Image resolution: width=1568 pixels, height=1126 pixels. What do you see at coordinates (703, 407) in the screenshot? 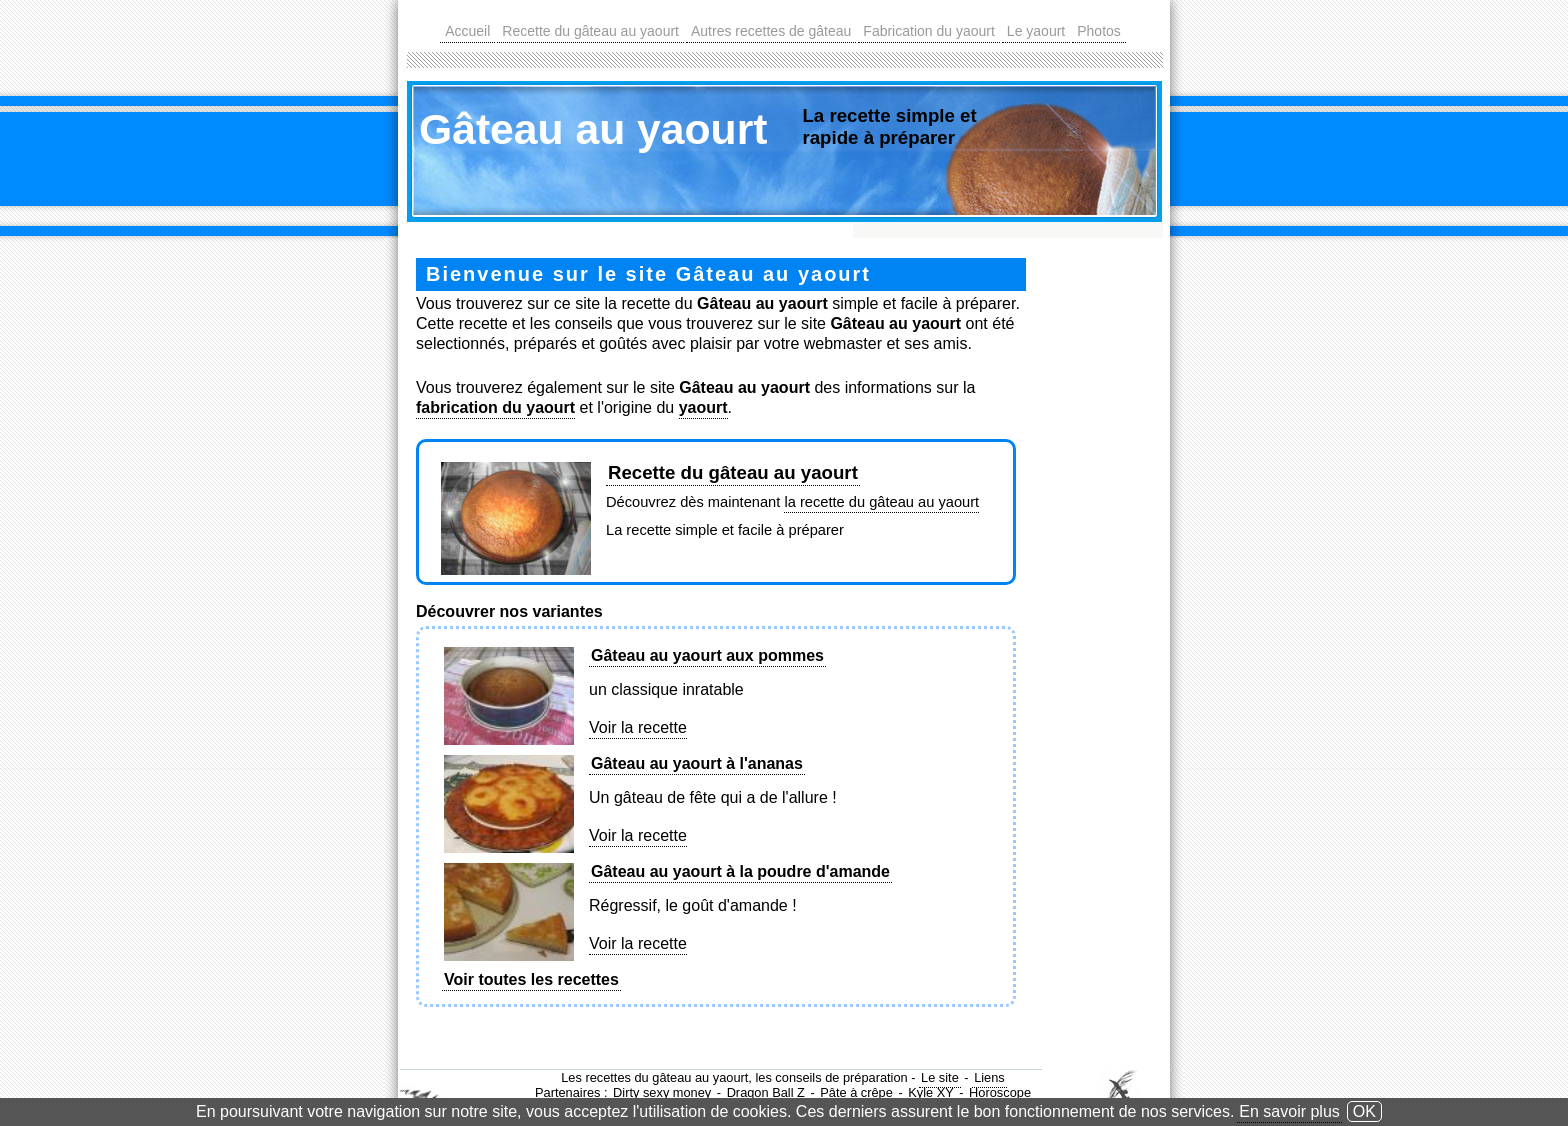
I see `yaourt` at bounding box center [703, 407].